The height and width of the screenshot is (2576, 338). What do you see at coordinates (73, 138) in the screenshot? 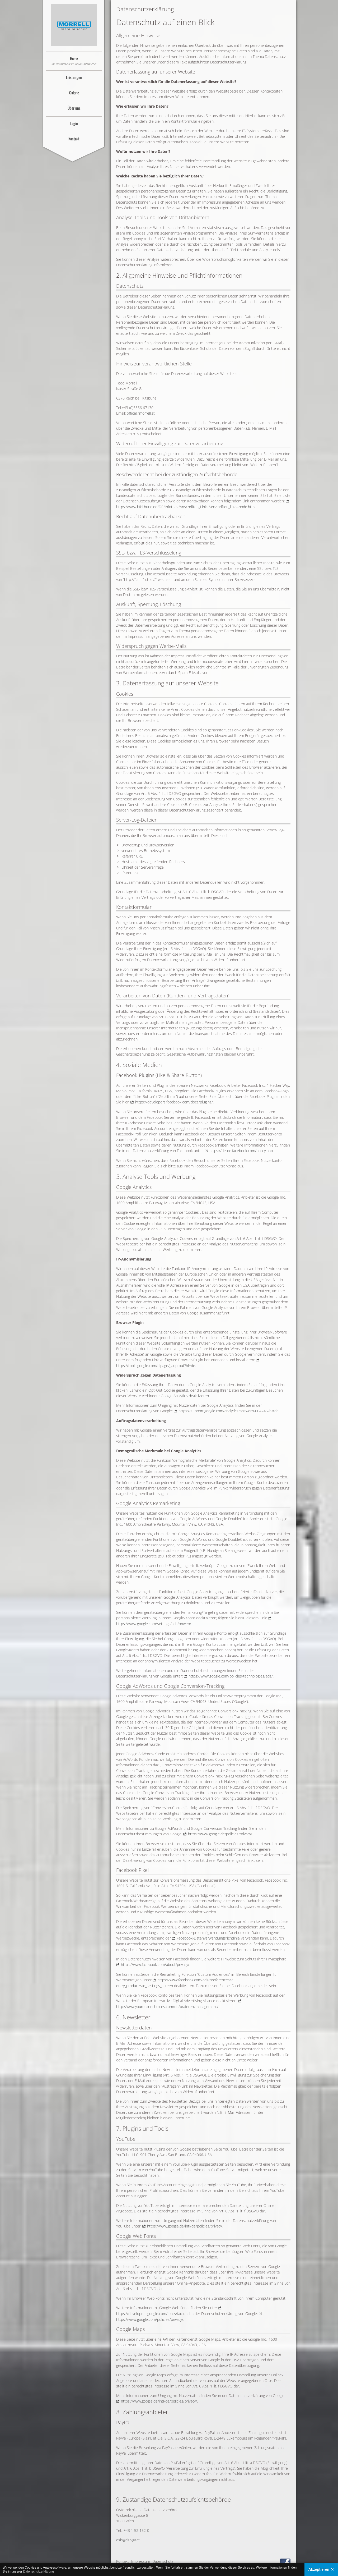
I see `Kontakt` at bounding box center [73, 138].